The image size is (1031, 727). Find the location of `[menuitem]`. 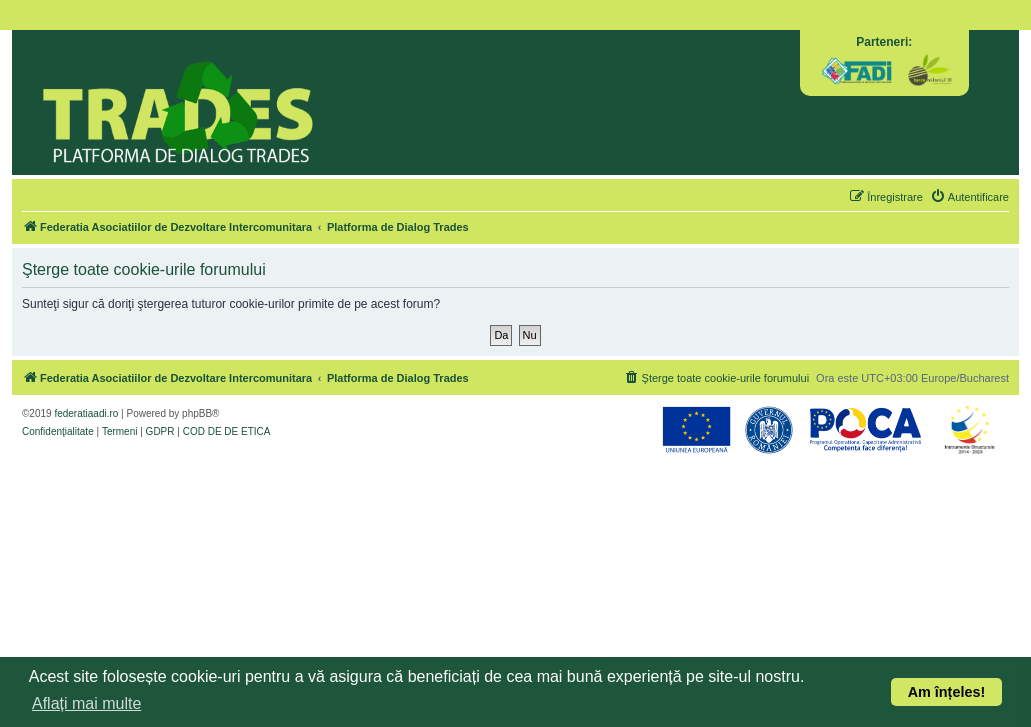

[menuitem] is located at coordinates (969, 197).